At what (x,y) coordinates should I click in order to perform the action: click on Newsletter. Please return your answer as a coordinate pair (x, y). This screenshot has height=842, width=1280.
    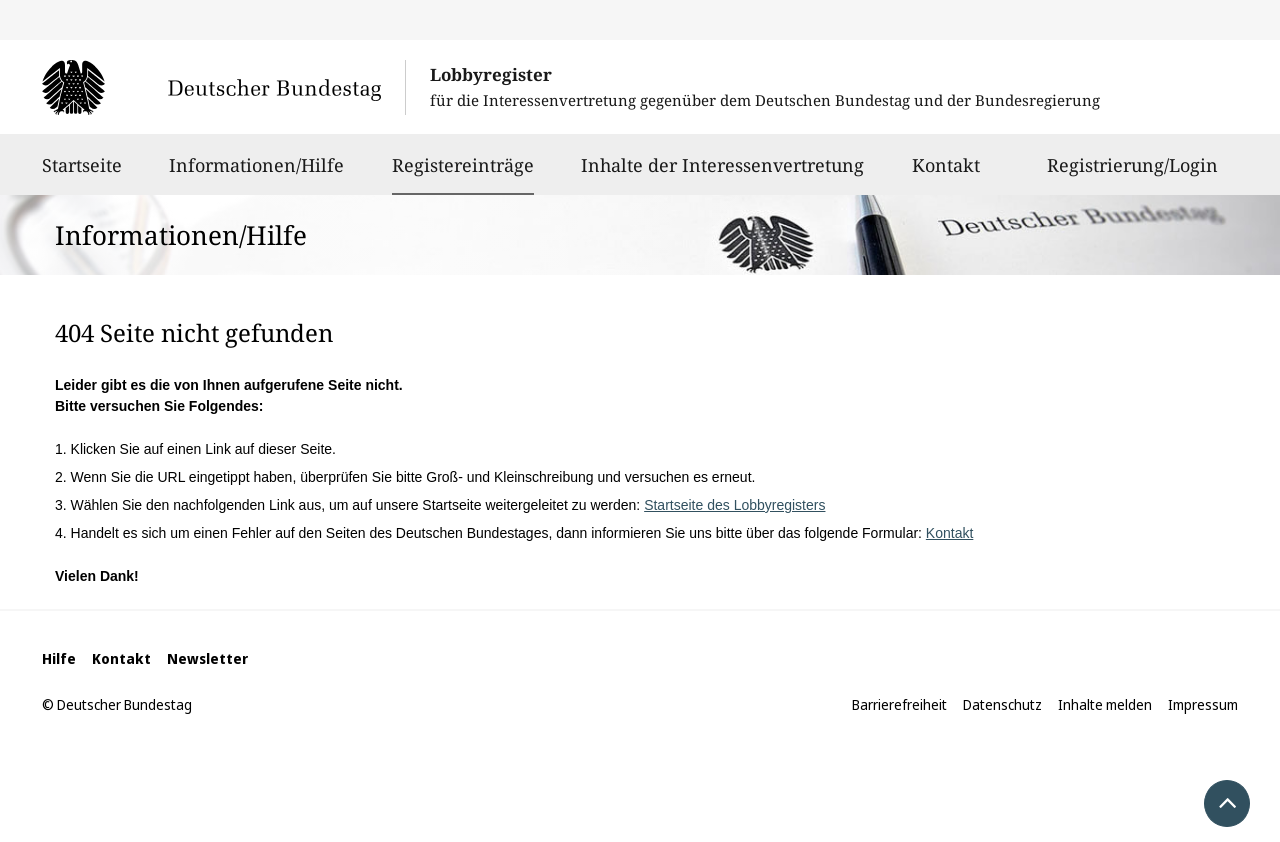
    Looking at the image, I should click on (207, 658).